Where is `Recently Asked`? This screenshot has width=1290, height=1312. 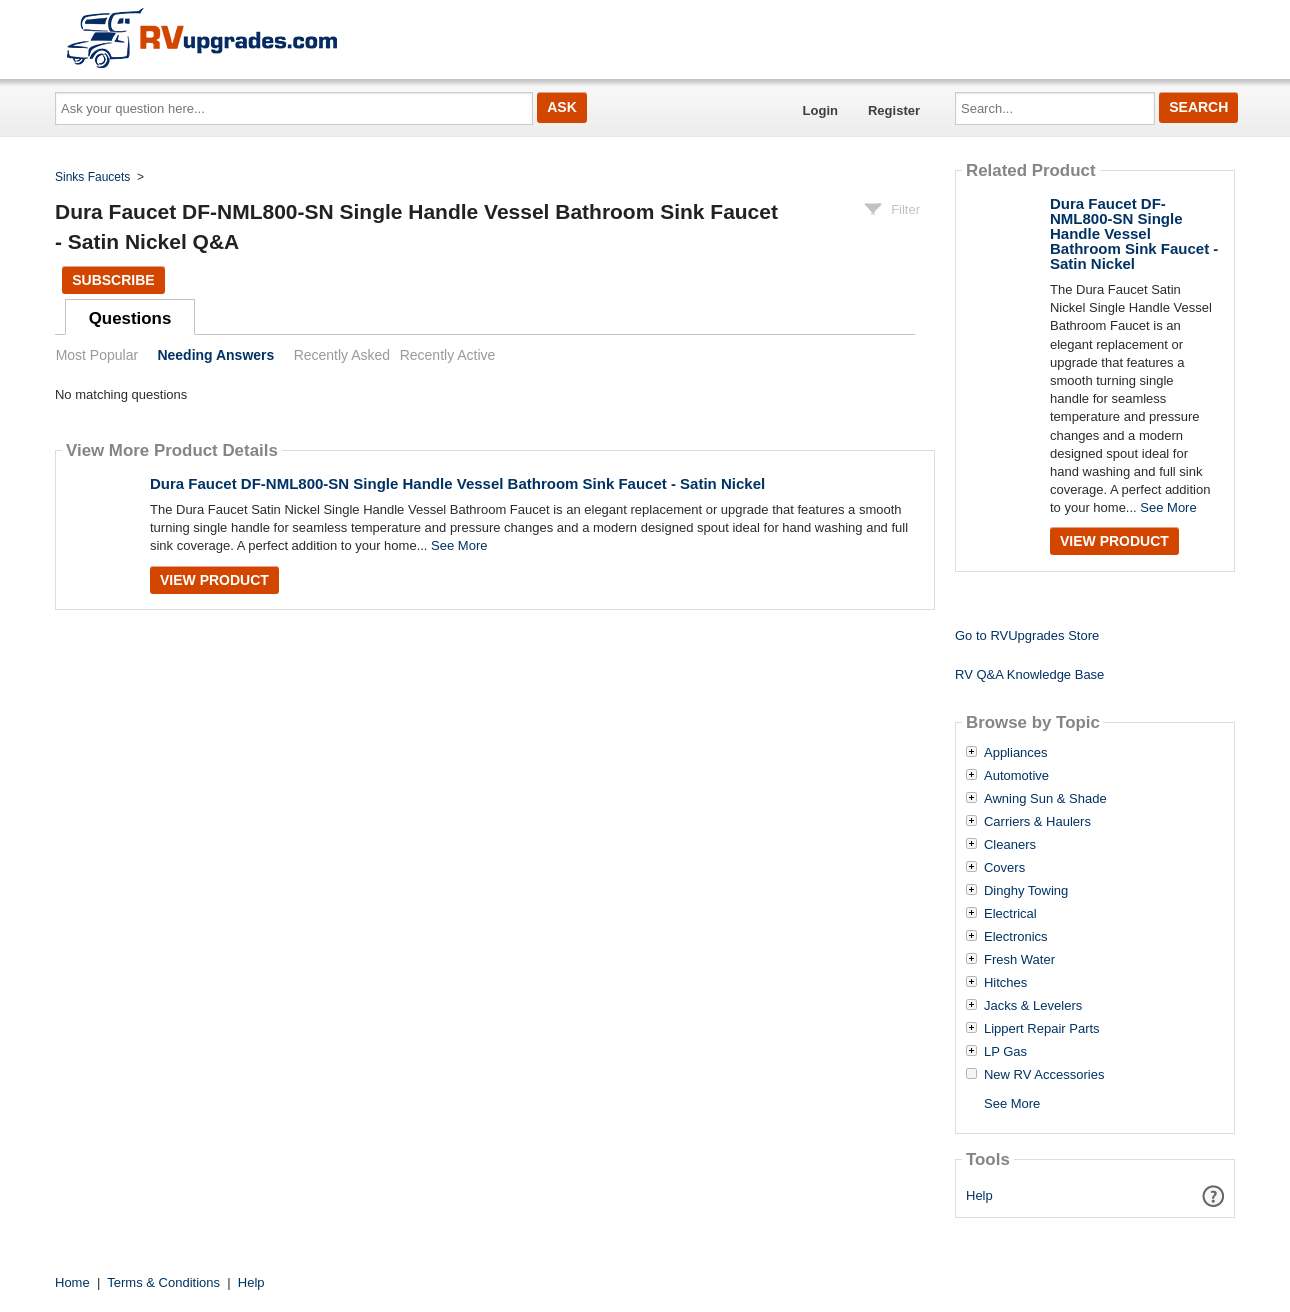
Recently Asked is located at coordinates (342, 355).